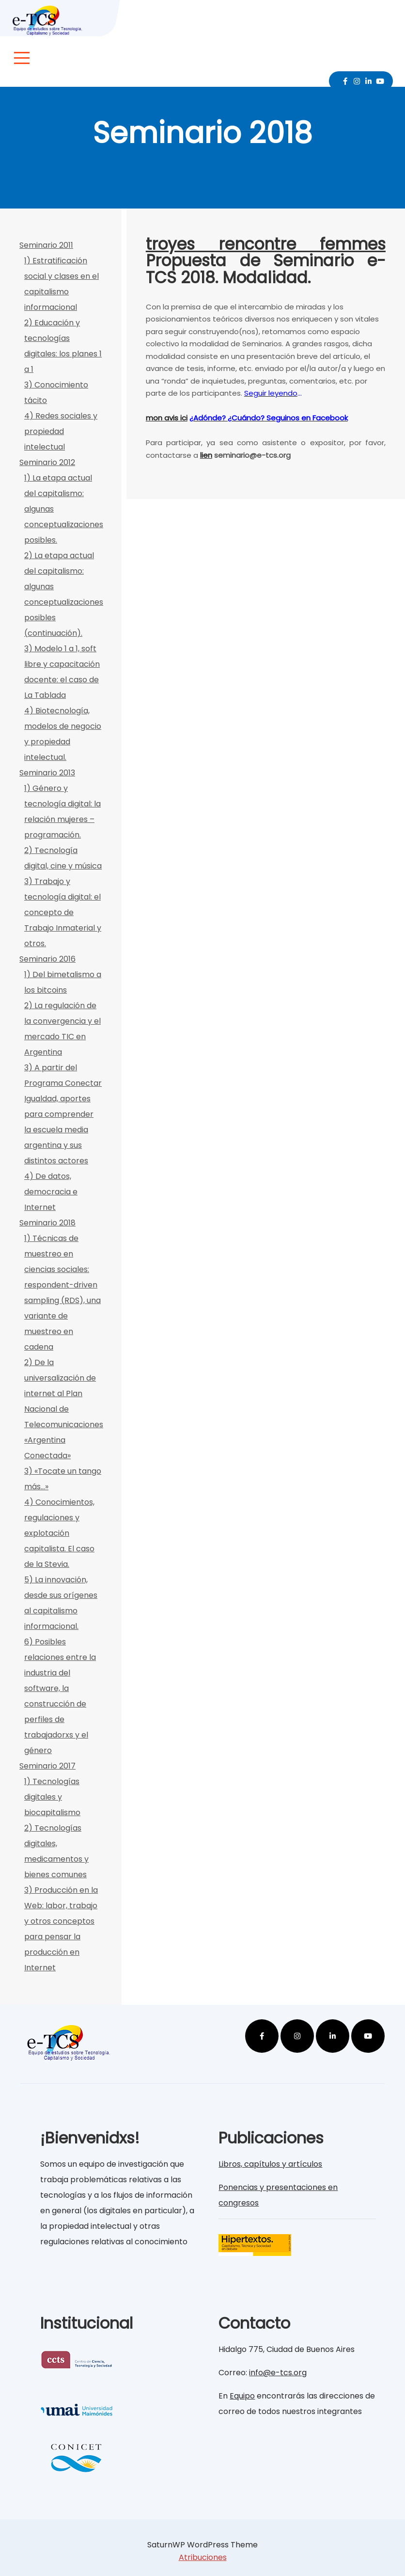 Image resolution: width=405 pixels, height=2576 pixels. What do you see at coordinates (62, 811) in the screenshot?
I see `1) Género y tecnología digital: la relación mujeres – programación.` at bounding box center [62, 811].